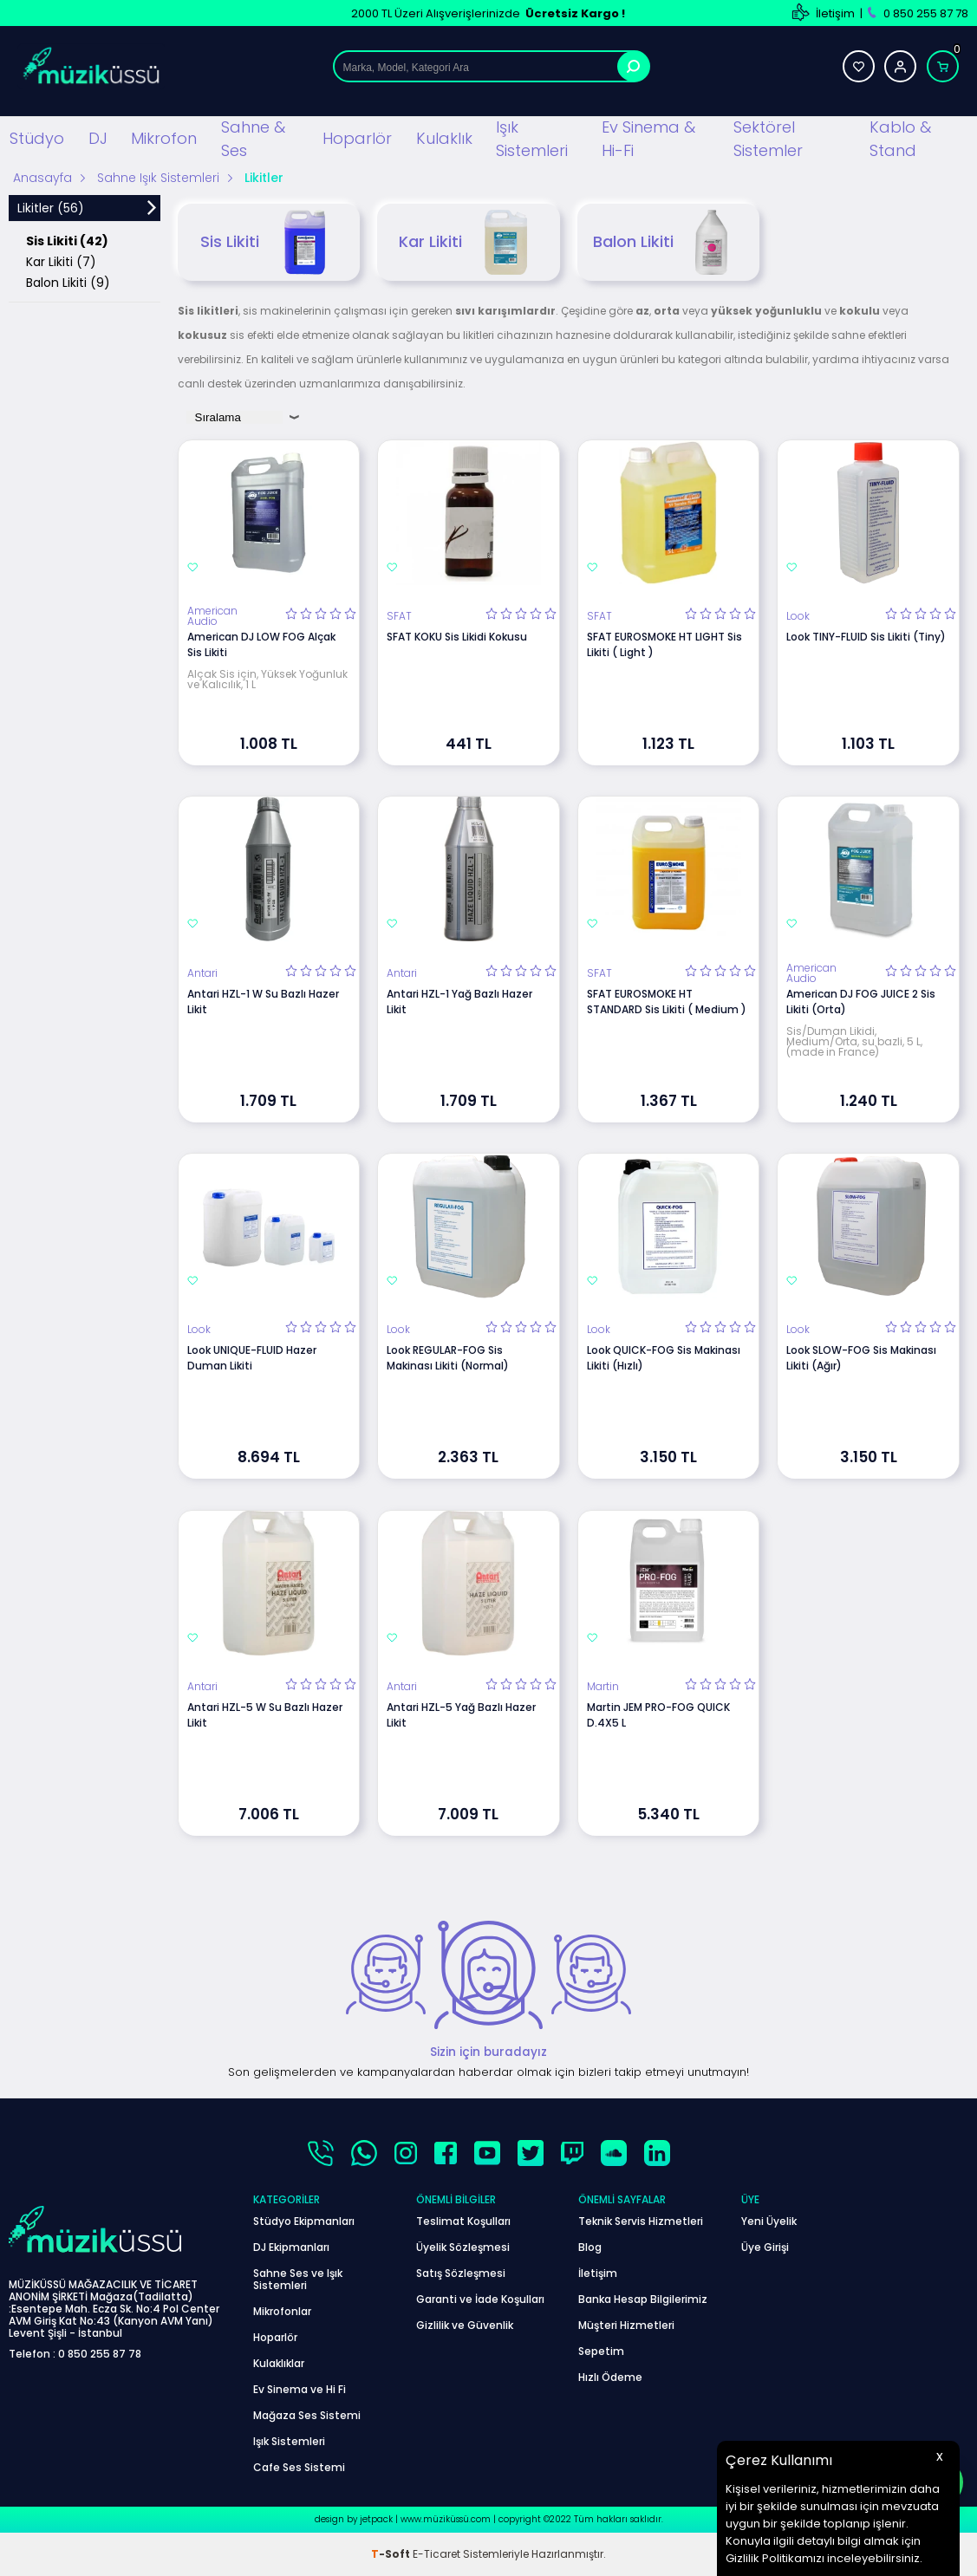  What do you see at coordinates (640, 2221) in the screenshot?
I see `Teknik Servis Hizmetleri` at bounding box center [640, 2221].